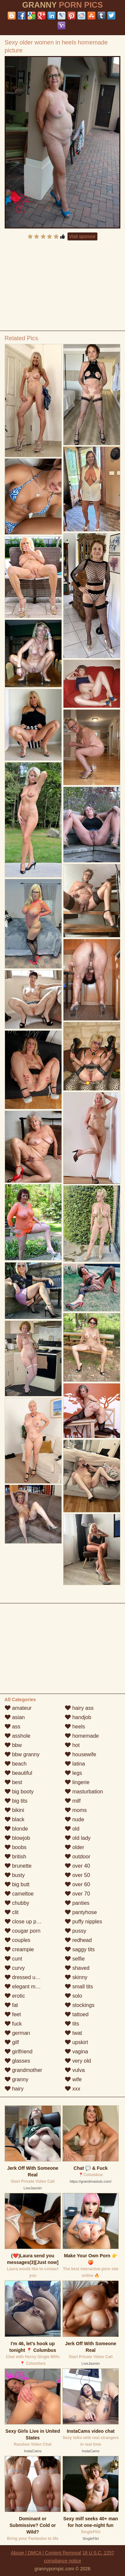  What do you see at coordinates (78, 2061) in the screenshot?
I see `very old` at bounding box center [78, 2061].